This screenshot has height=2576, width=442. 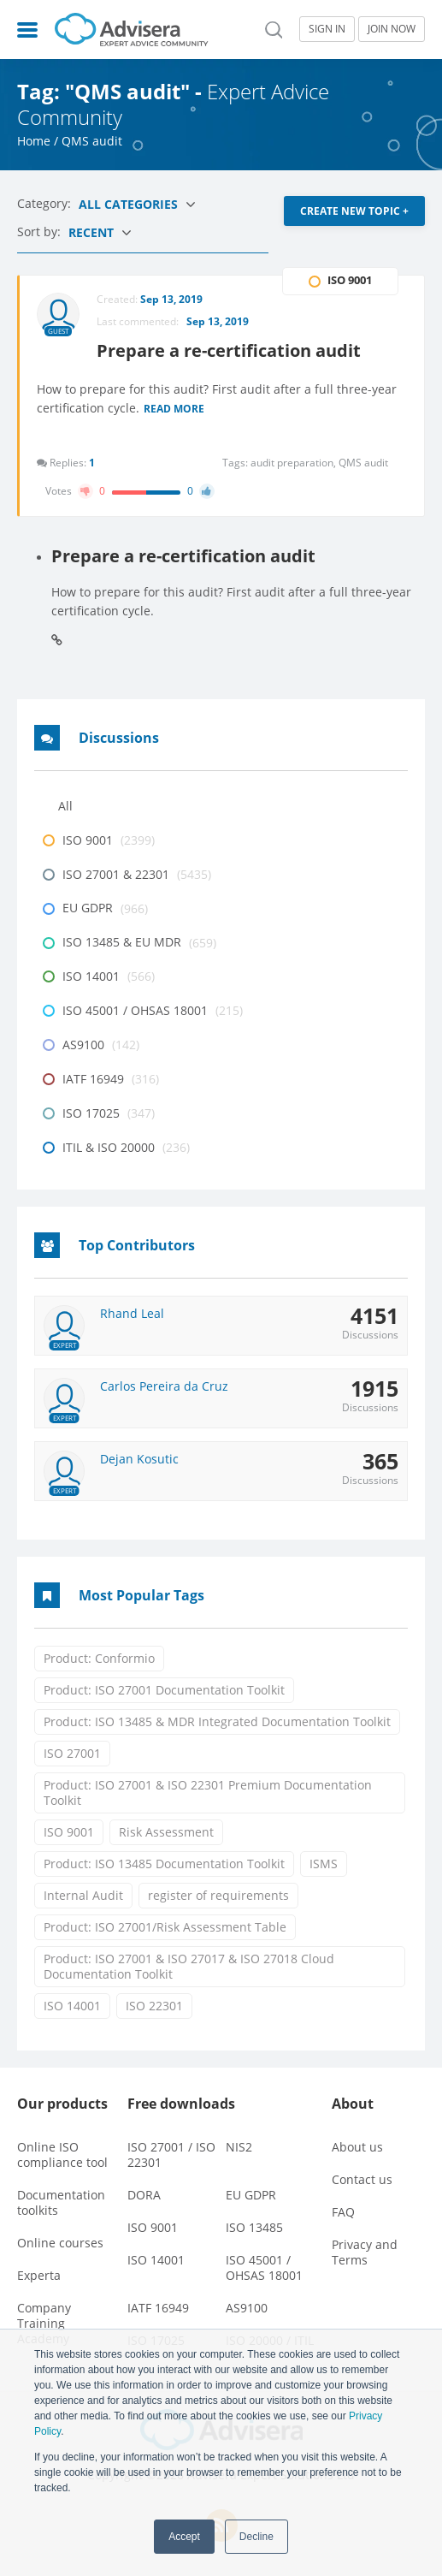 What do you see at coordinates (357, 2147) in the screenshot?
I see `About us` at bounding box center [357, 2147].